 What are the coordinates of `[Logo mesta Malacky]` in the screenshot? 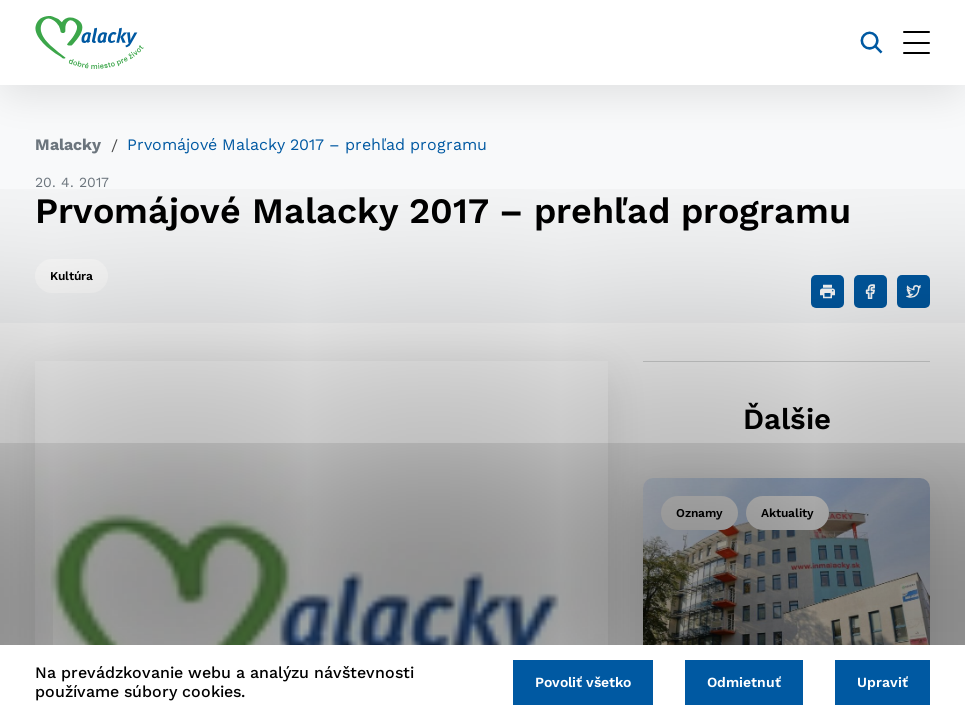 It's located at (89, 43).